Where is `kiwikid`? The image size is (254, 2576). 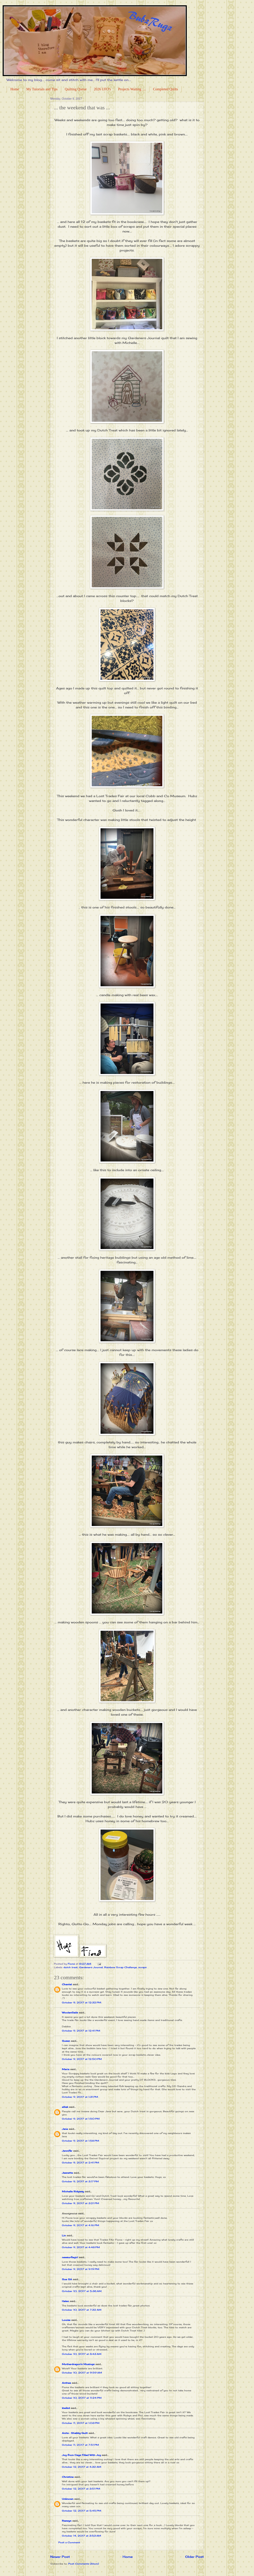 kiwikid is located at coordinates (66, 2408).